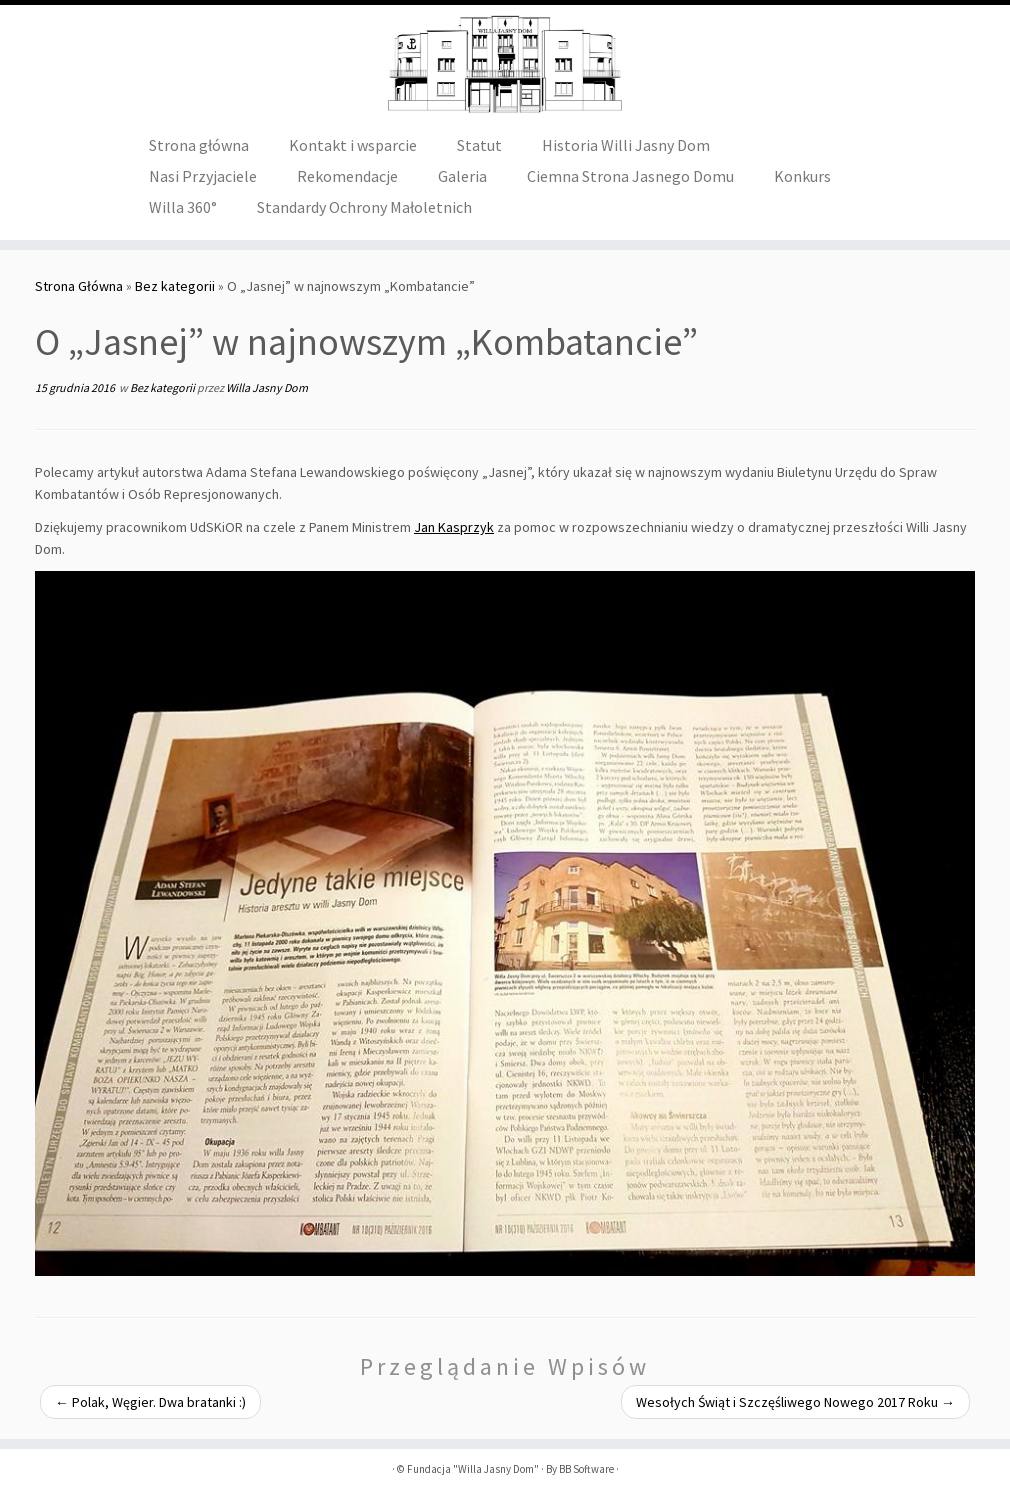  I want to click on Historia Willi Jasny Dom, so click(626, 145).